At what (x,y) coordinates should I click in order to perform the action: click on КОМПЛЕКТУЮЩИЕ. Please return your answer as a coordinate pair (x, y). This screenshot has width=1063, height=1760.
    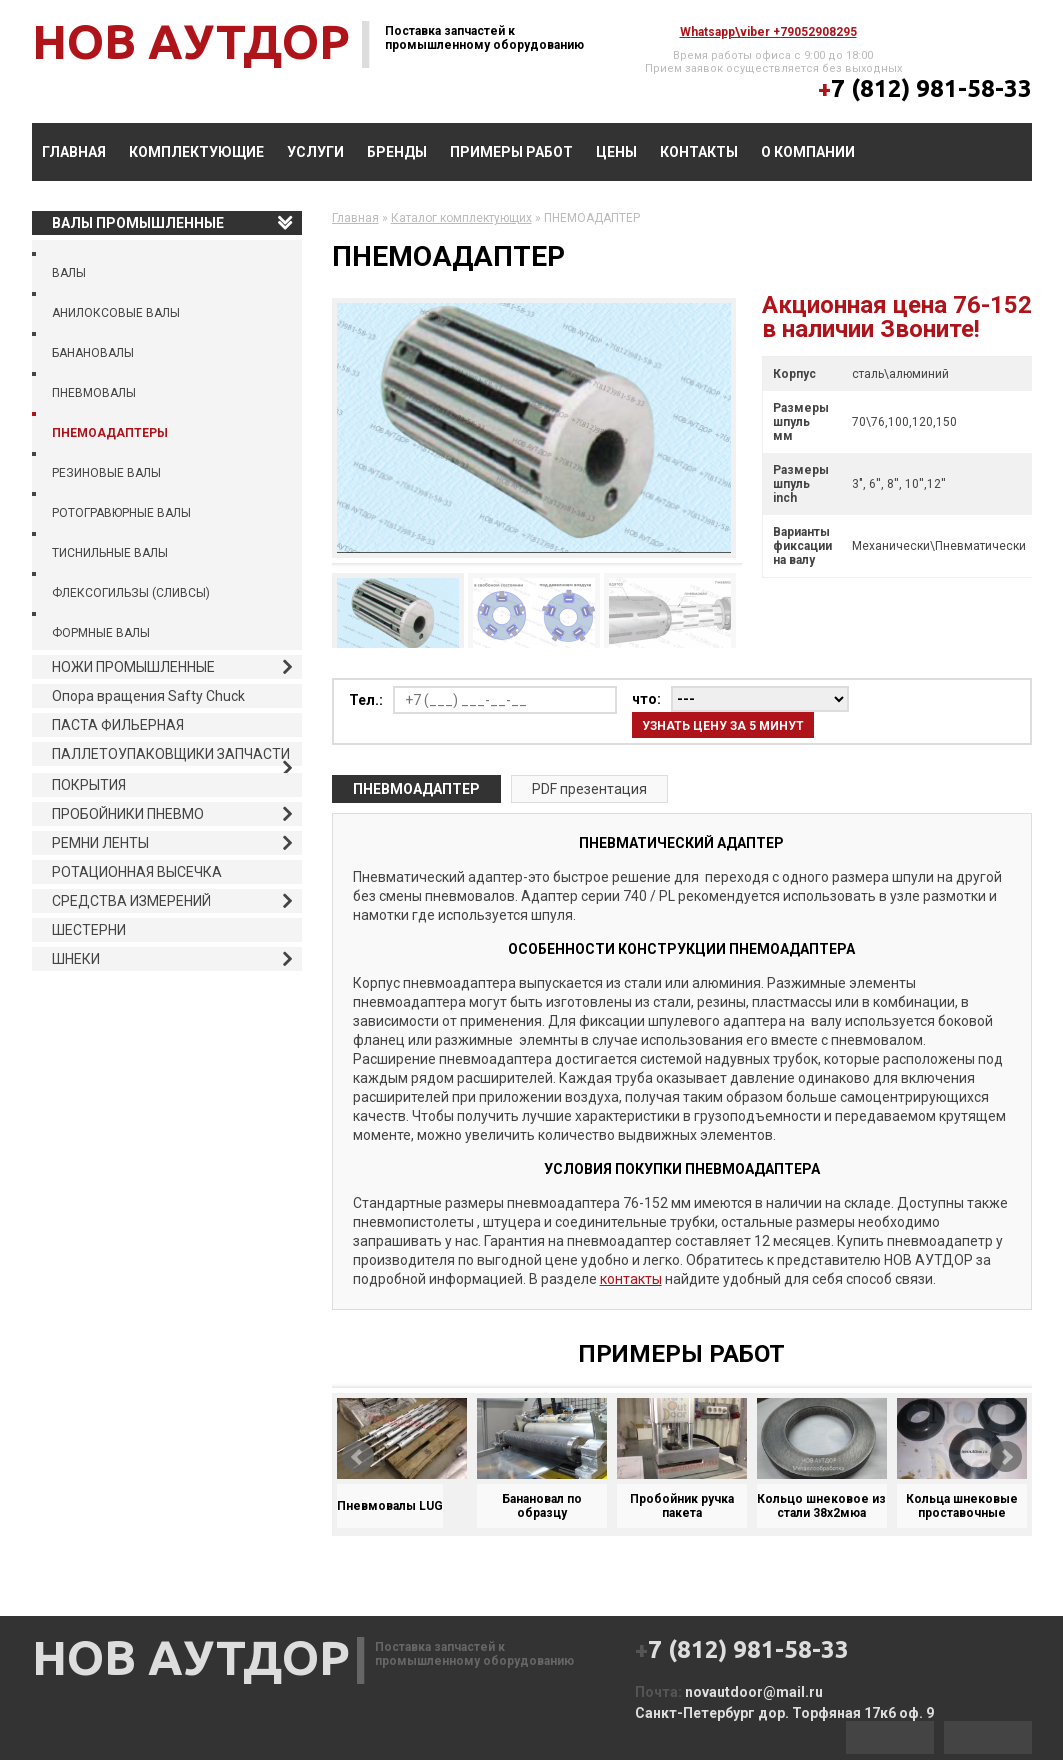
    Looking at the image, I should click on (196, 152).